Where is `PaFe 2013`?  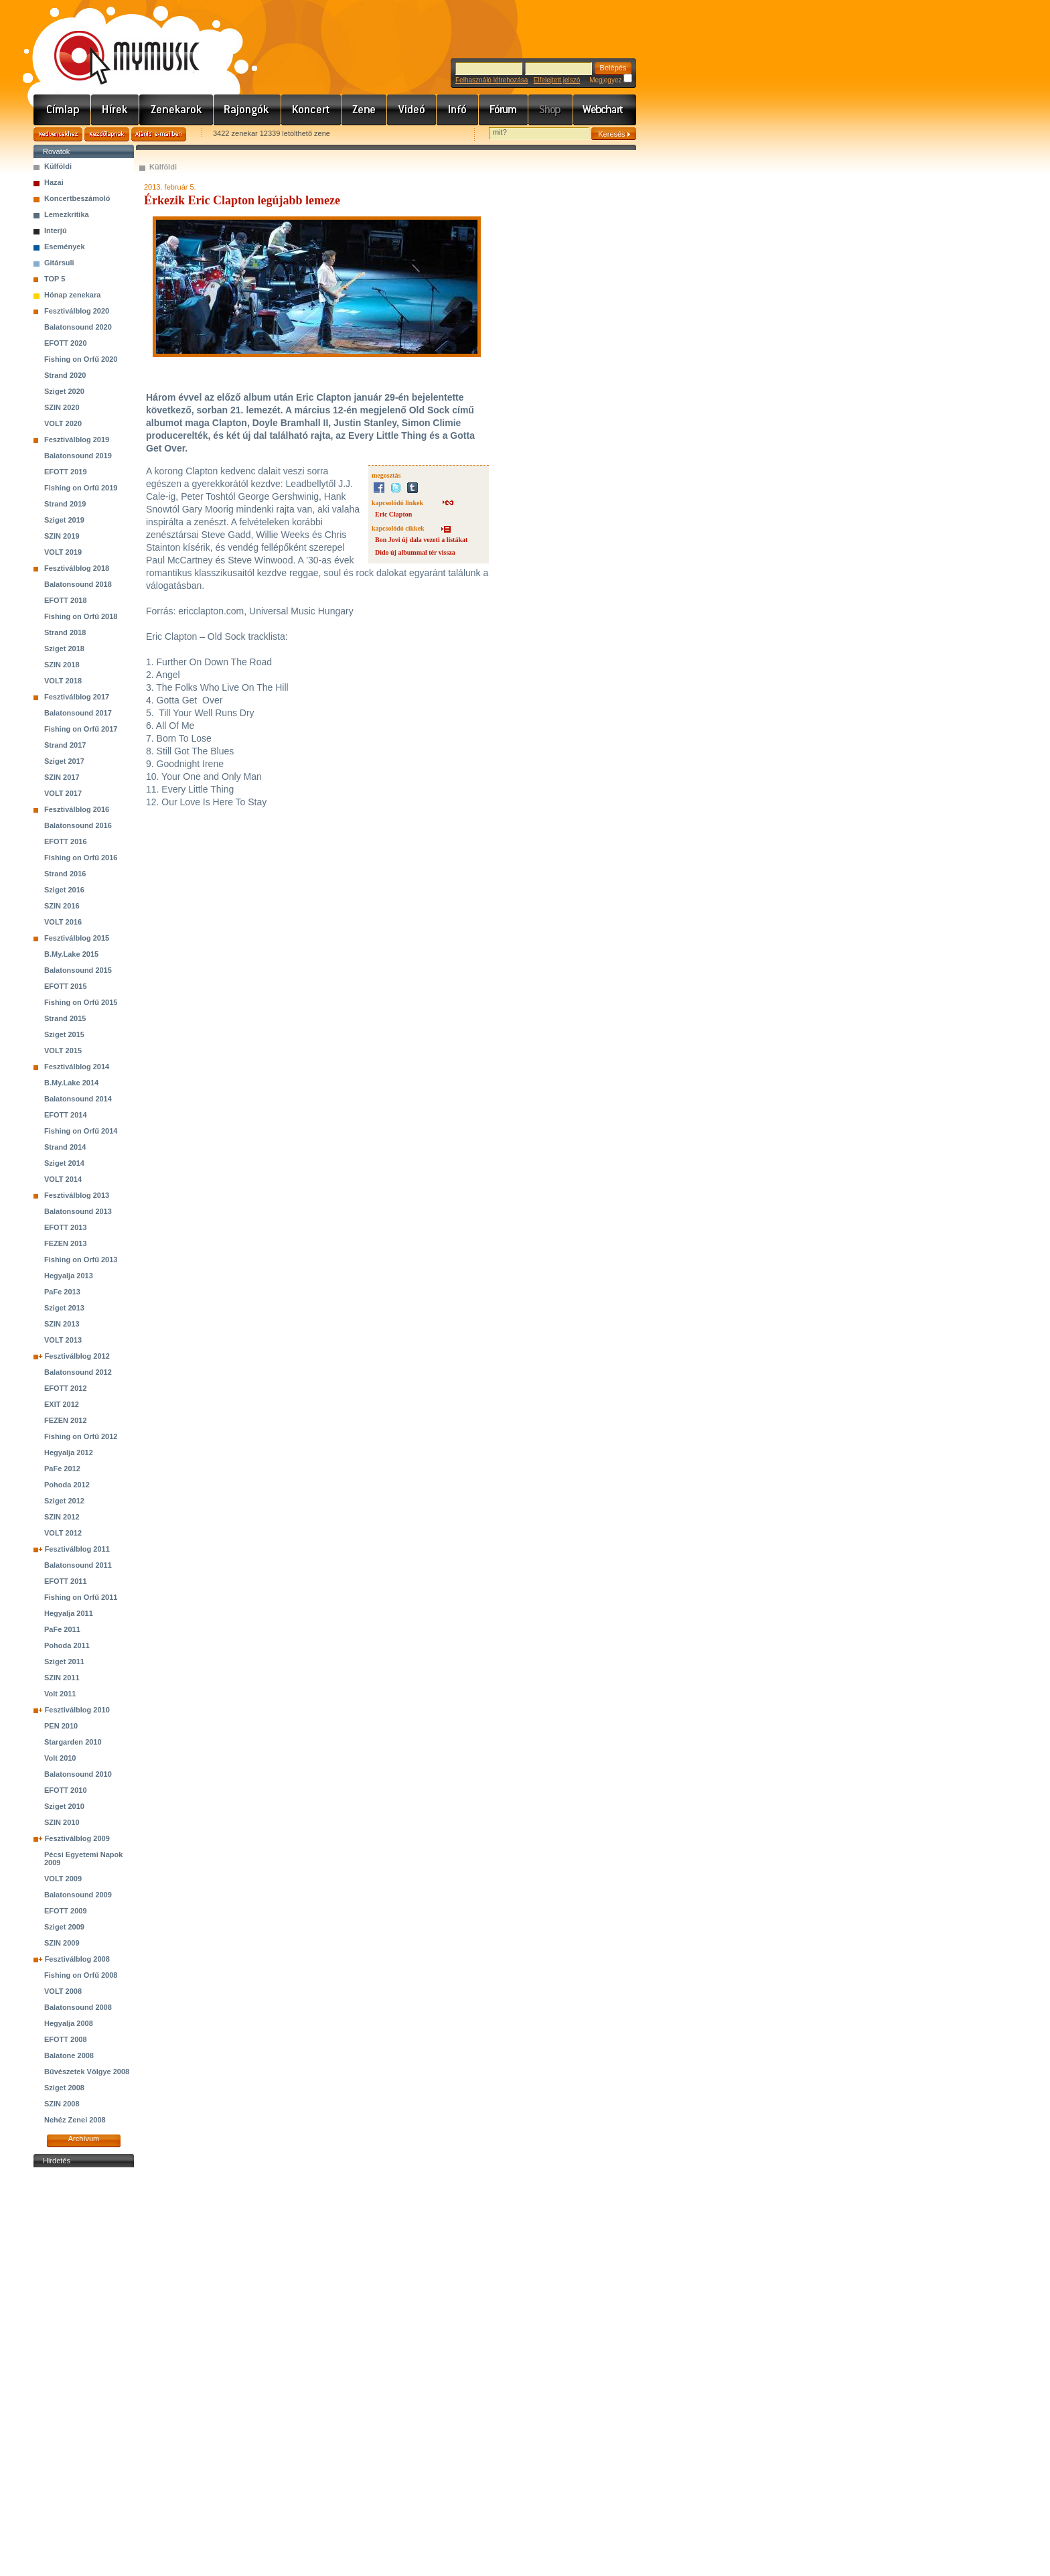
PaFe 2013 is located at coordinates (62, 1292).